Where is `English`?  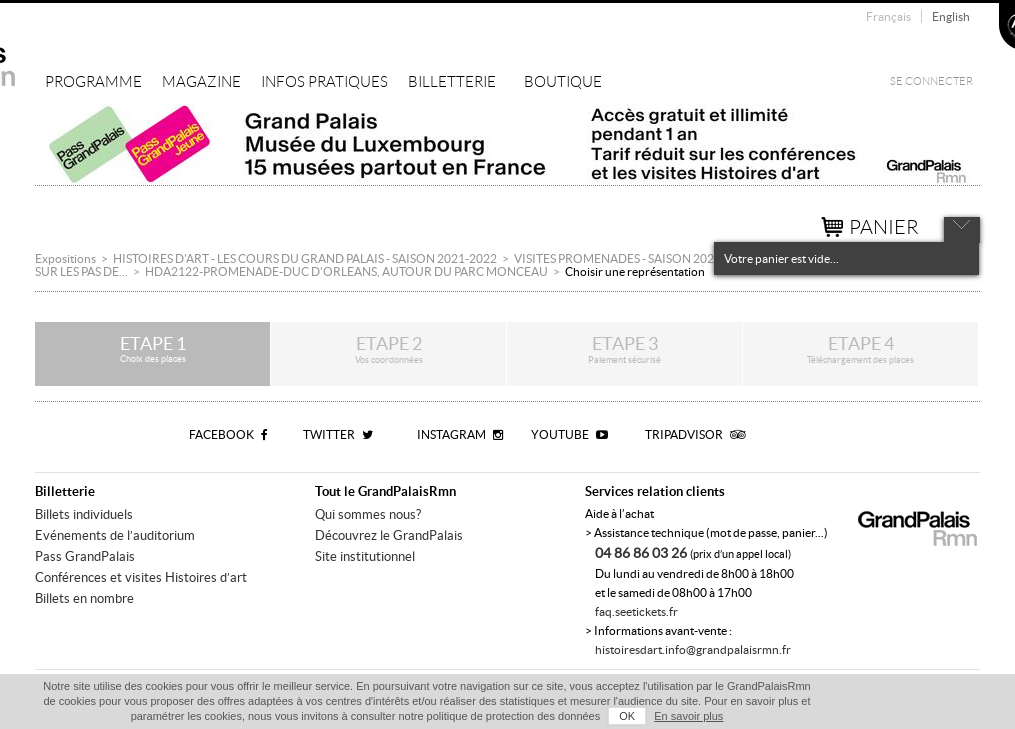 English is located at coordinates (951, 16).